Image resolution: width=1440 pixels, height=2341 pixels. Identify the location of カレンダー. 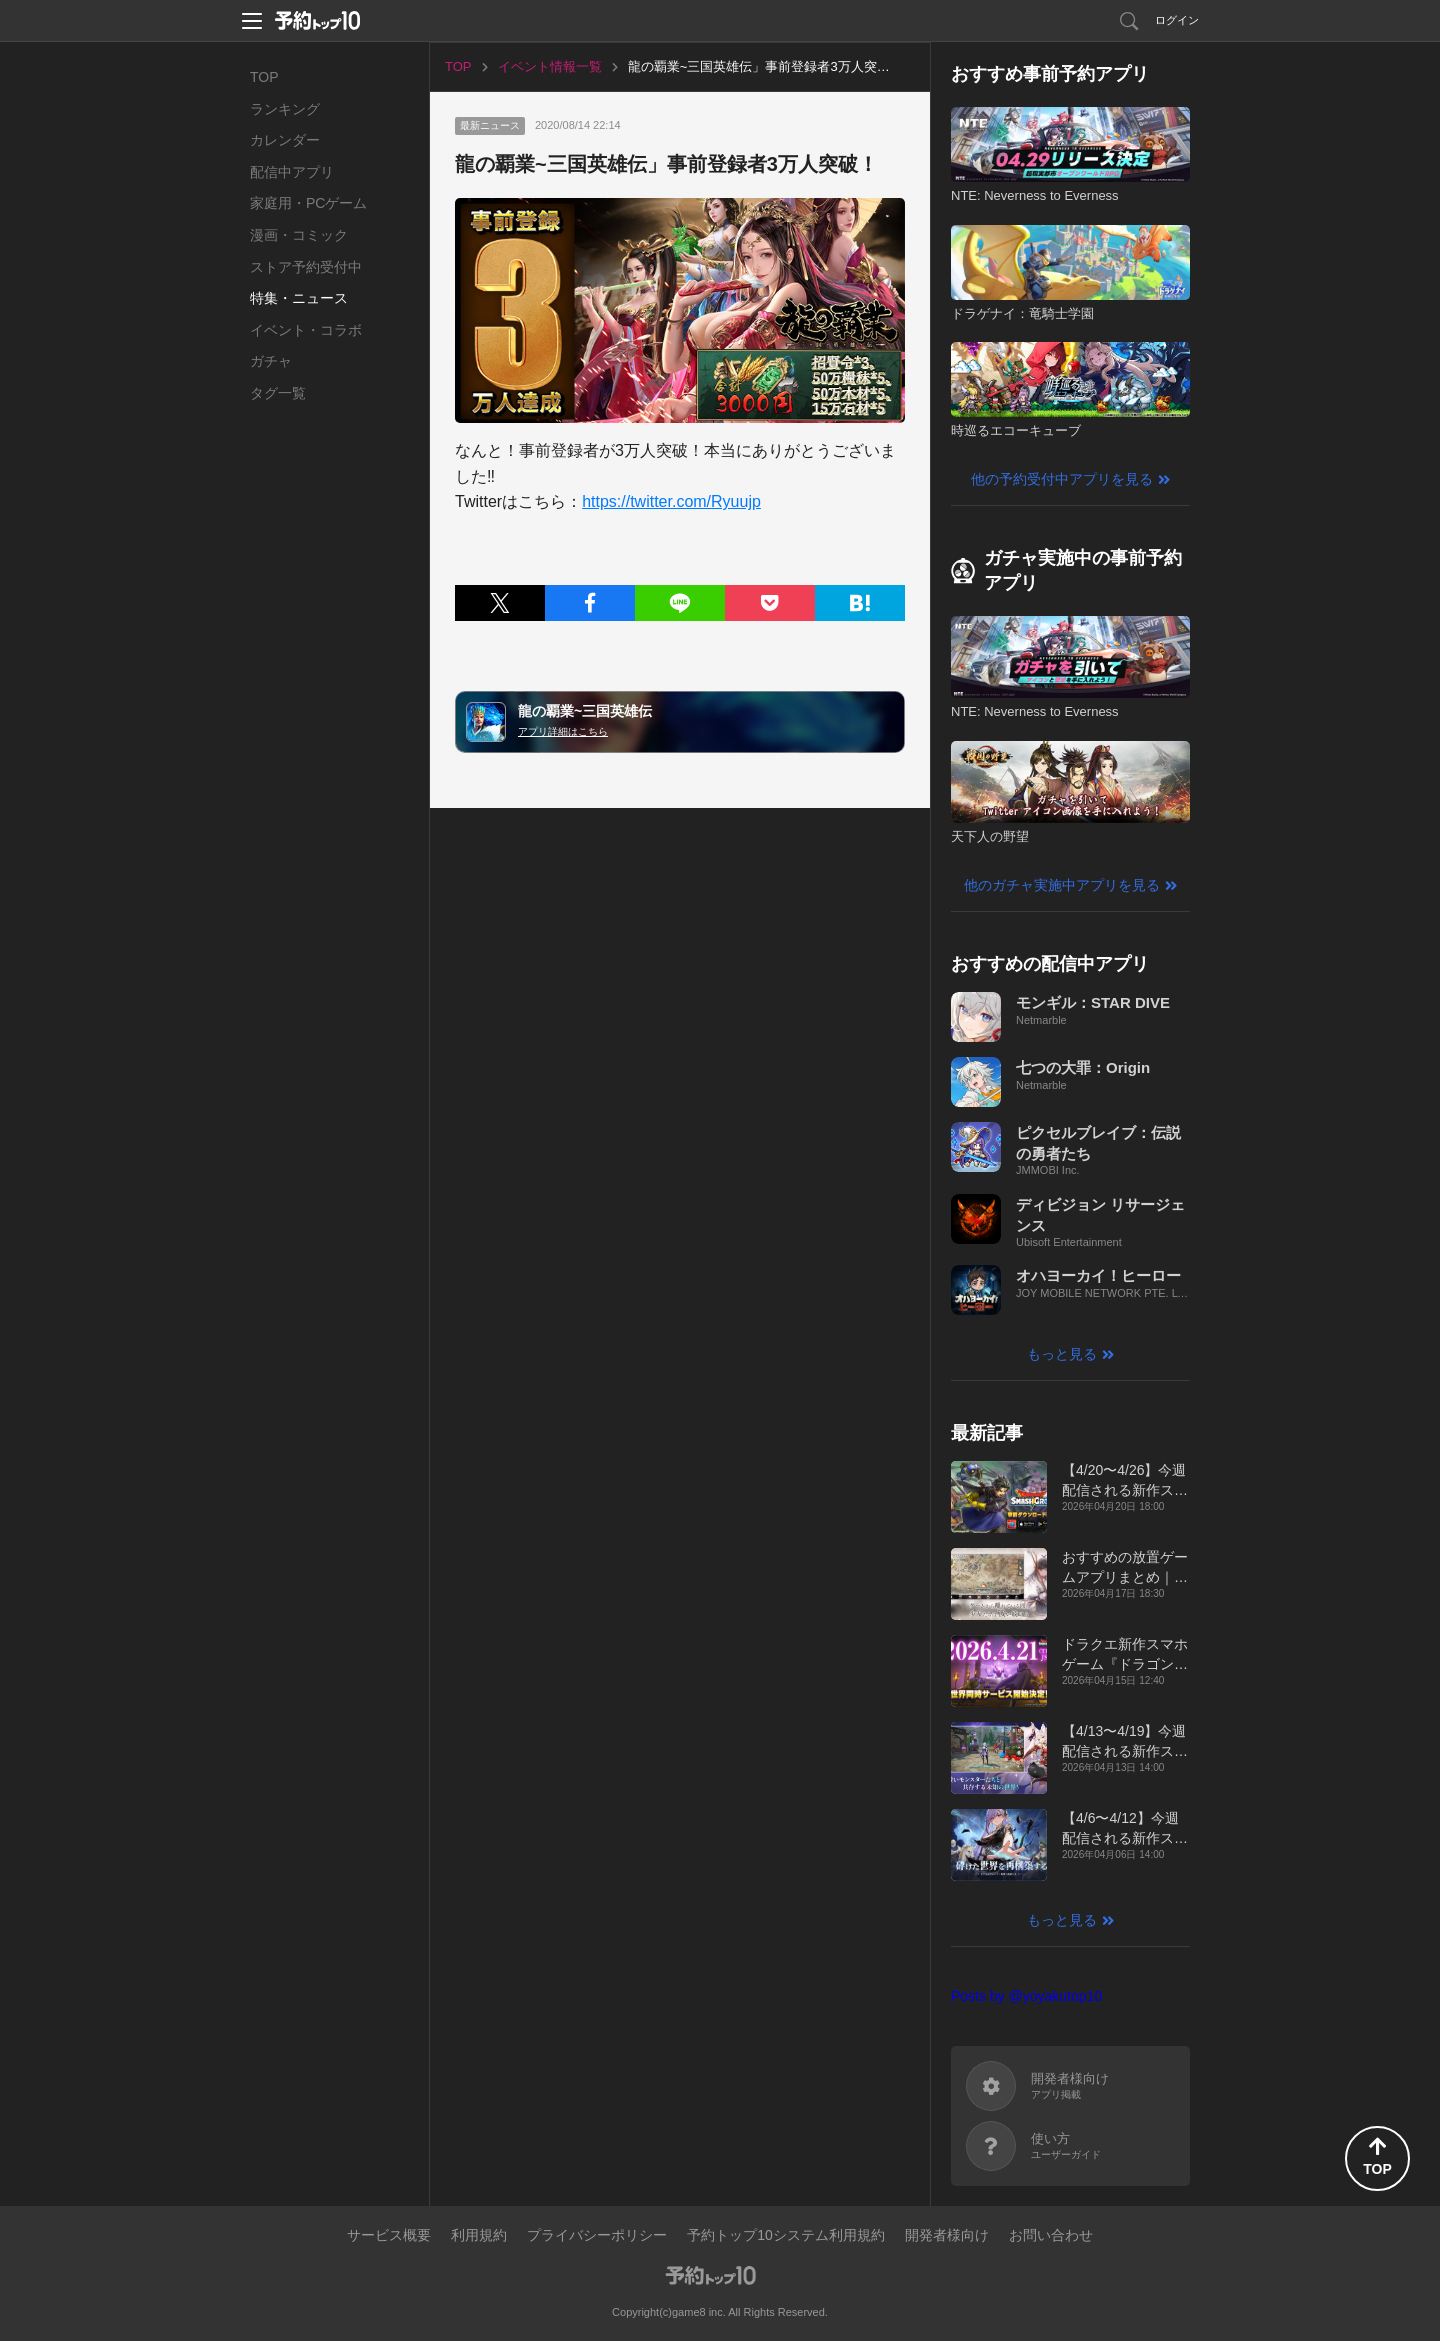
(285, 140).